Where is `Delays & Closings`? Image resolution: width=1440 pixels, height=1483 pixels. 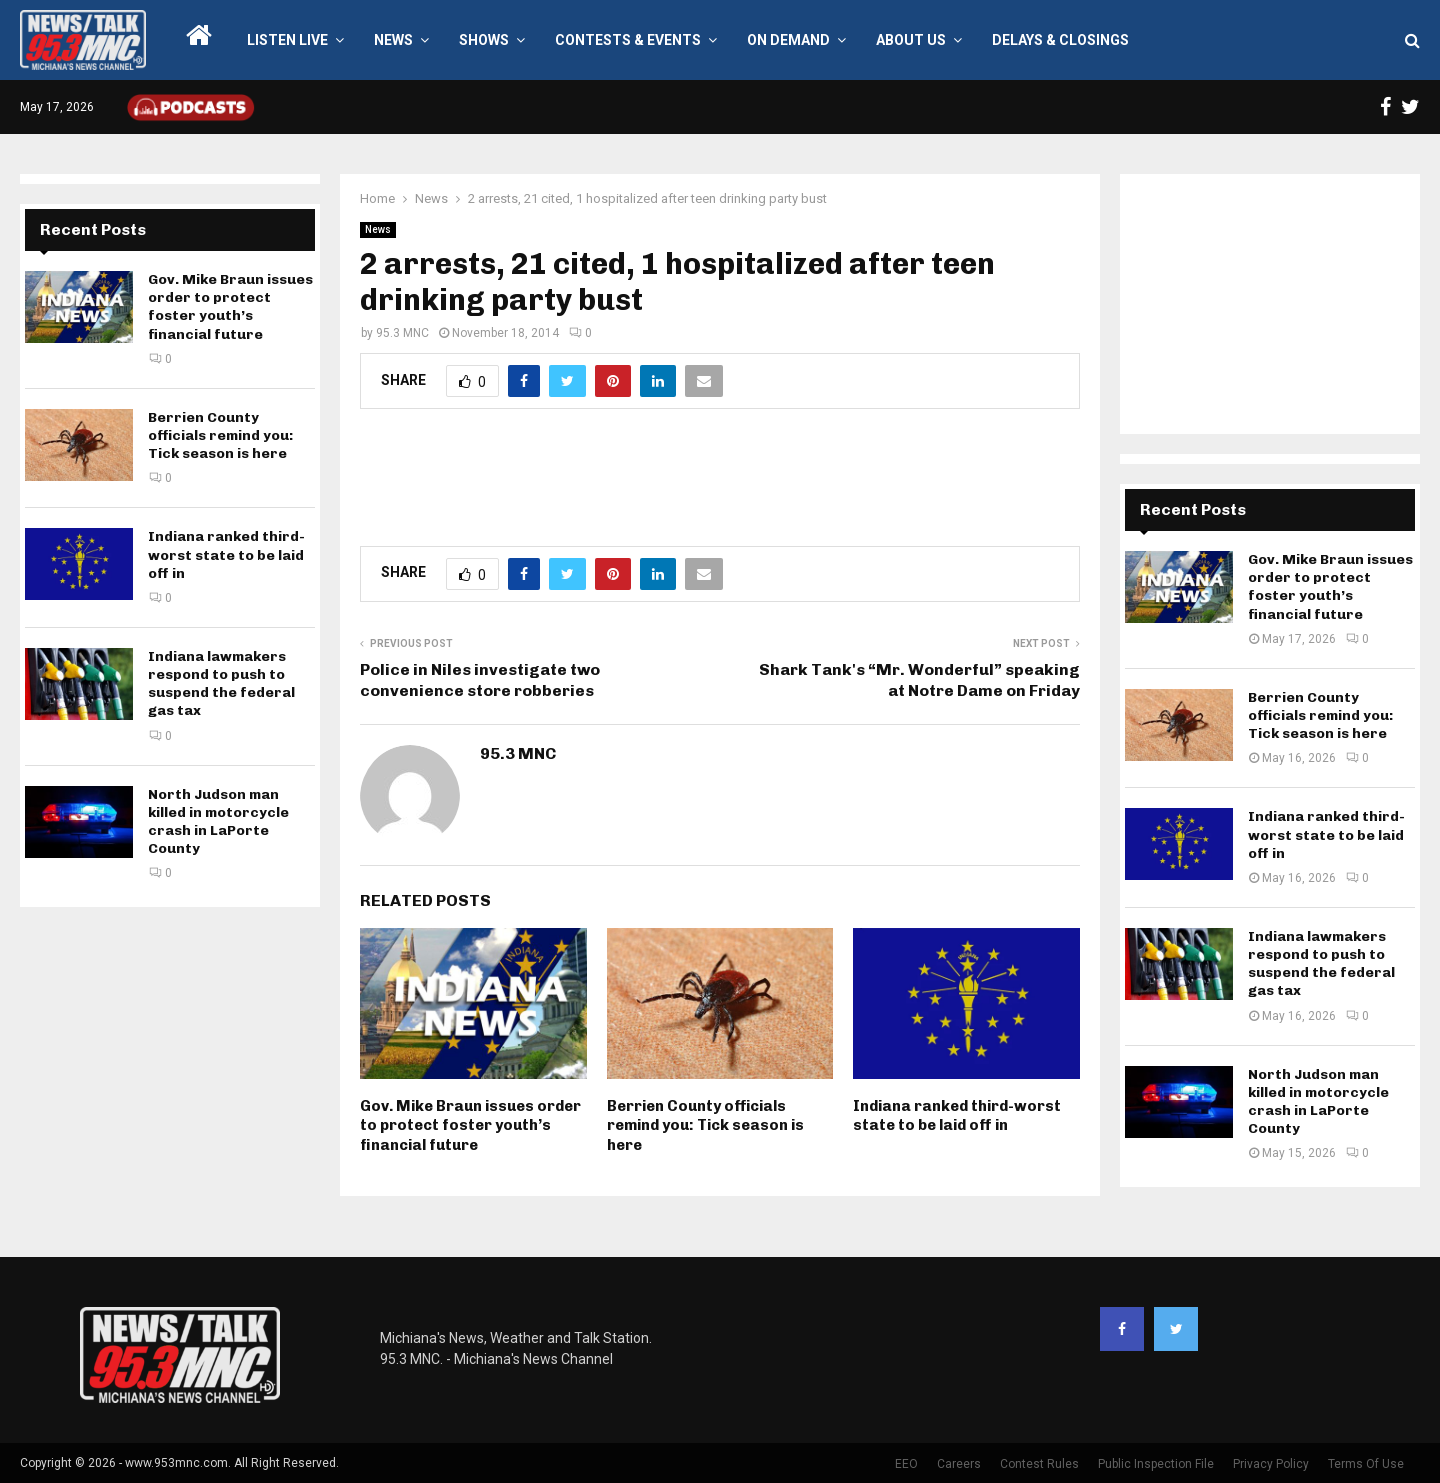
Delays & Closings is located at coordinates (1060, 40).